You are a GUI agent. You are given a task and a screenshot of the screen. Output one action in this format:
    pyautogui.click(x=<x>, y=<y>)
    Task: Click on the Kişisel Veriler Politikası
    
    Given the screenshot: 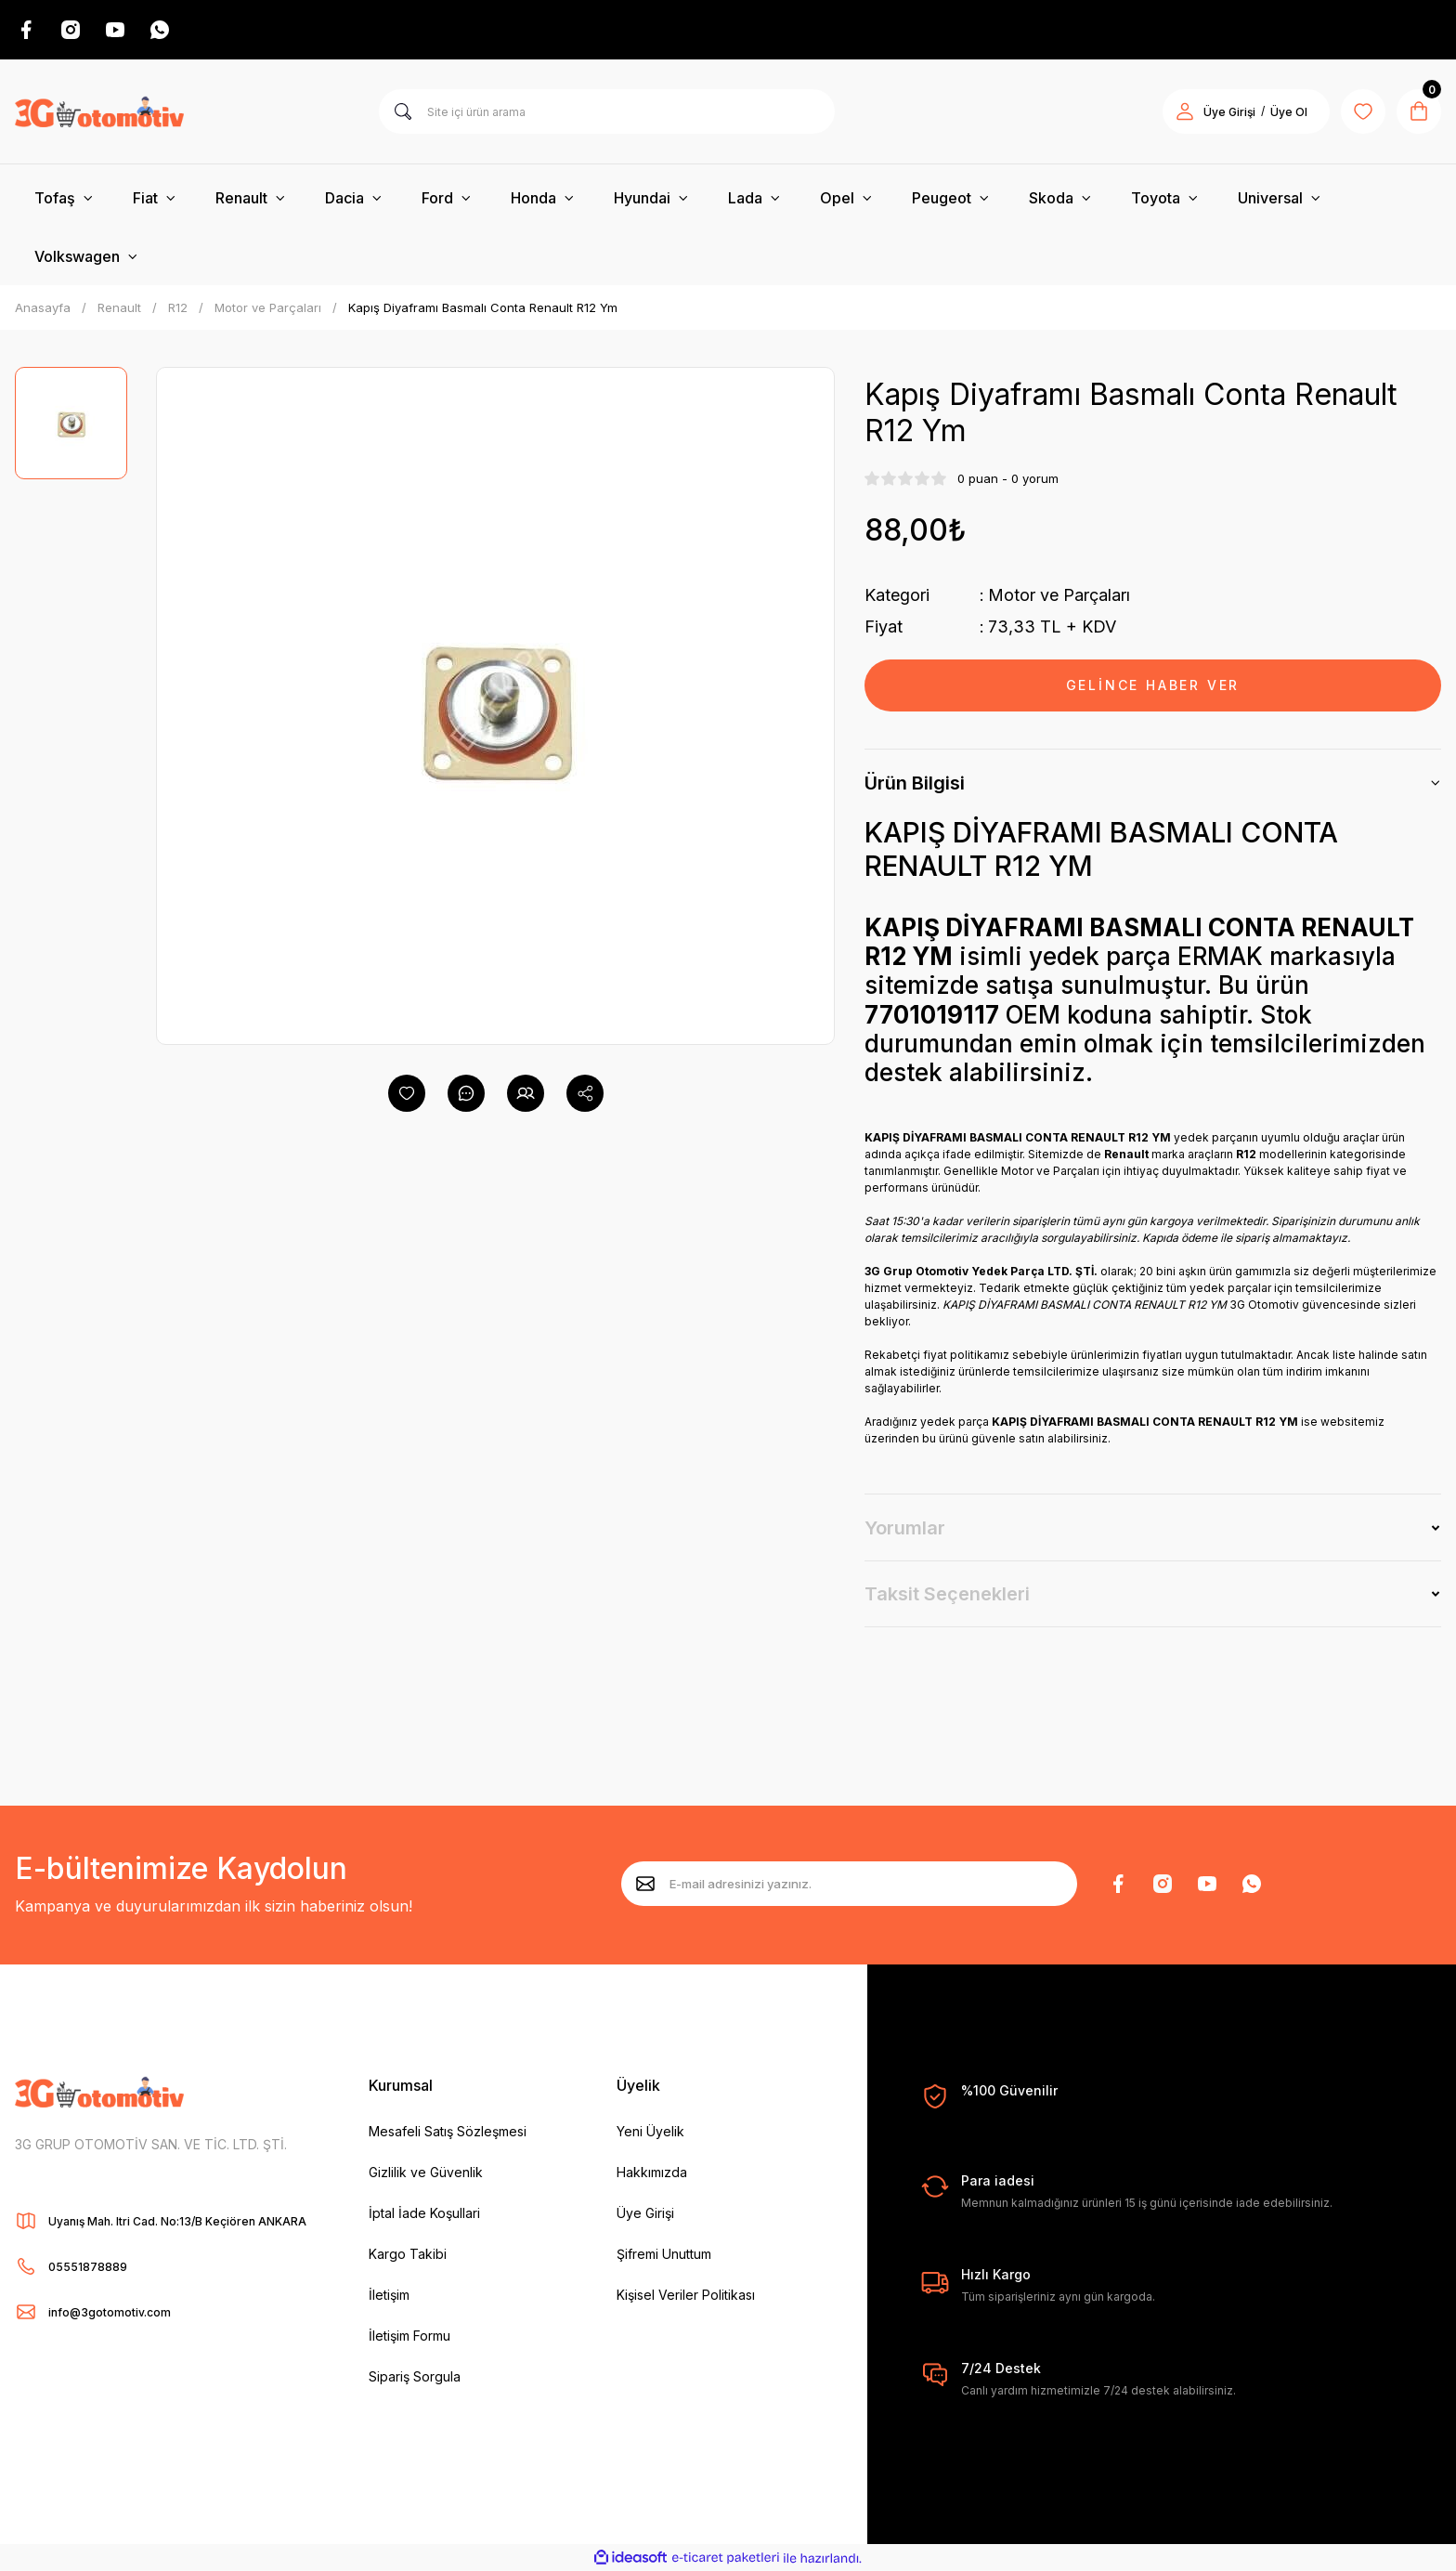 What is the action you would take?
    pyautogui.click(x=686, y=2295)
    